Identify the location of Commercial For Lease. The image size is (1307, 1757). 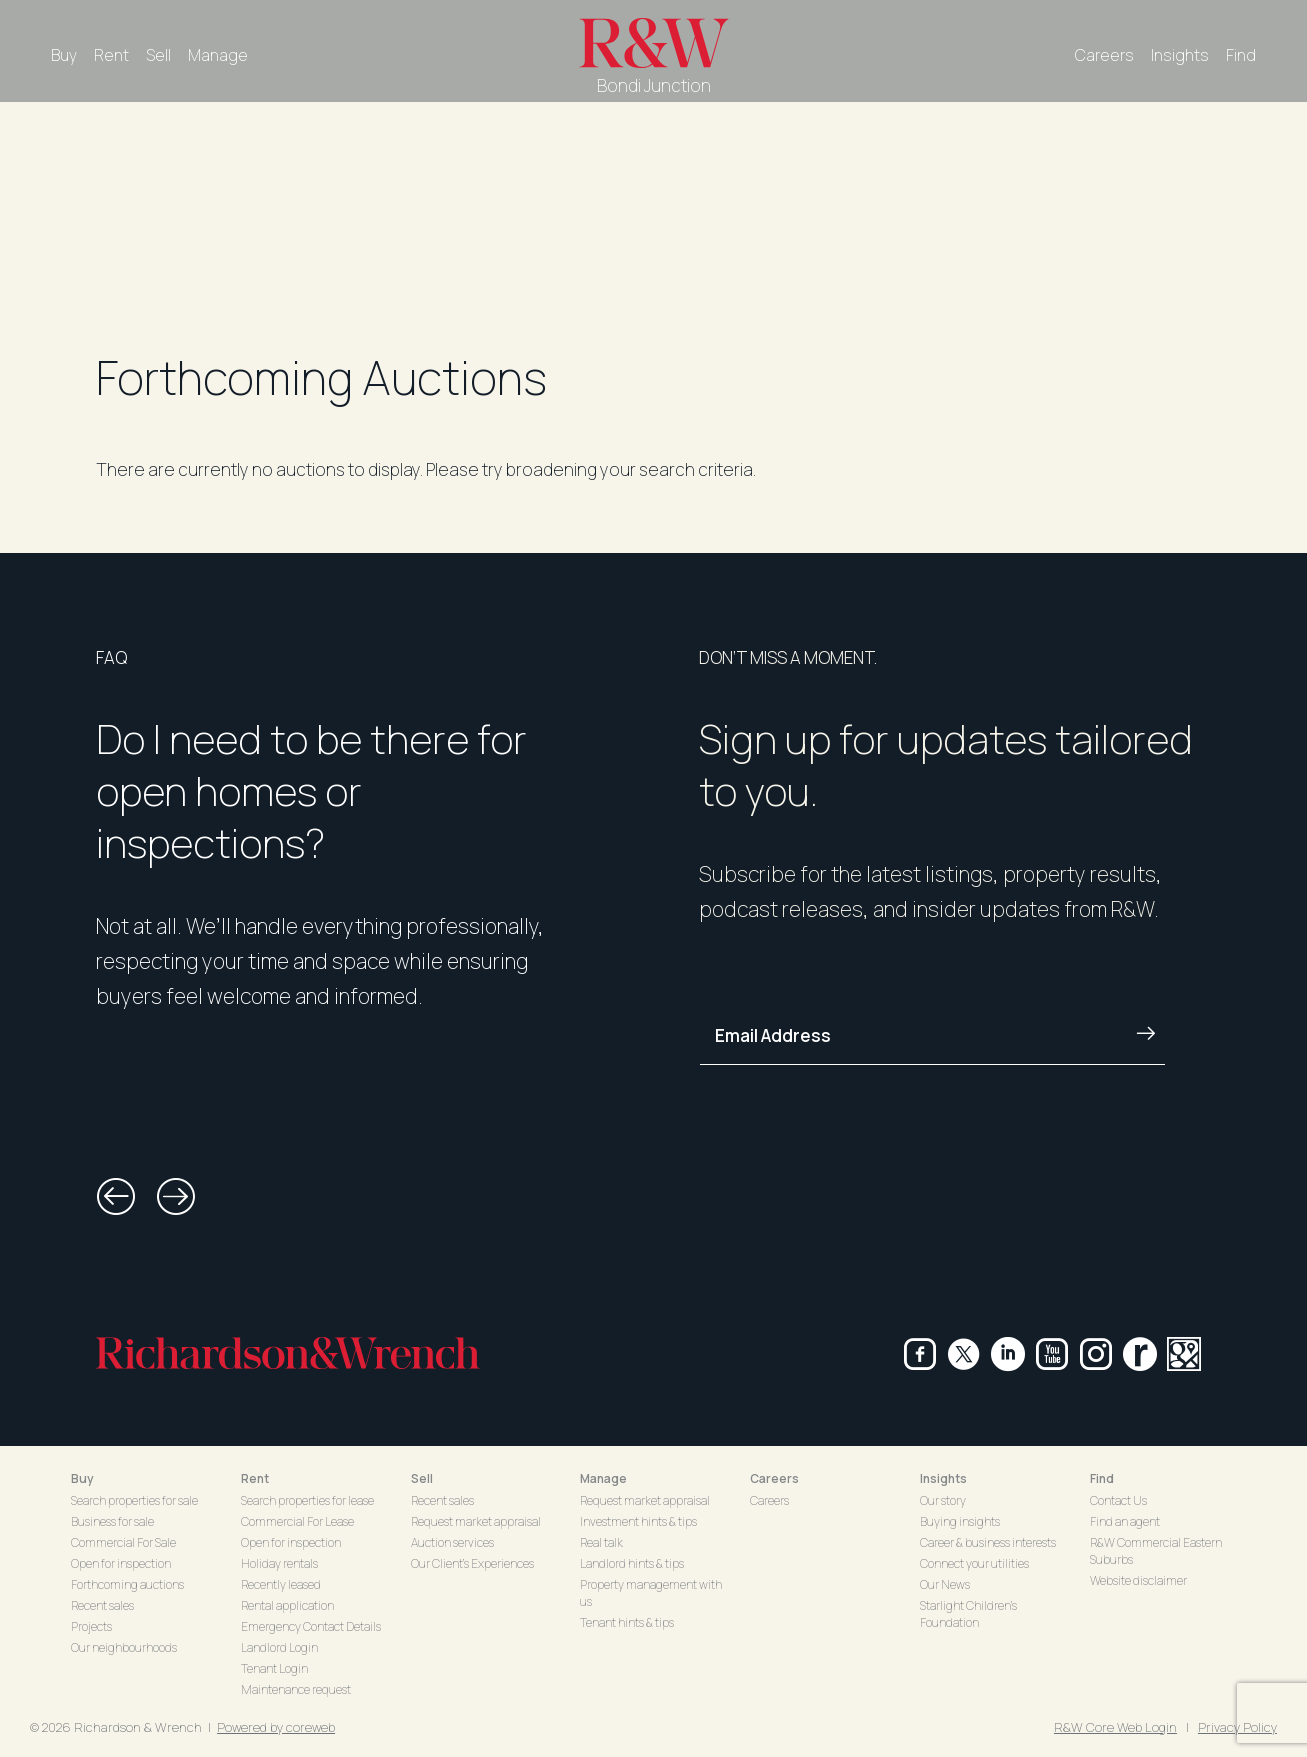
(297, 1521).